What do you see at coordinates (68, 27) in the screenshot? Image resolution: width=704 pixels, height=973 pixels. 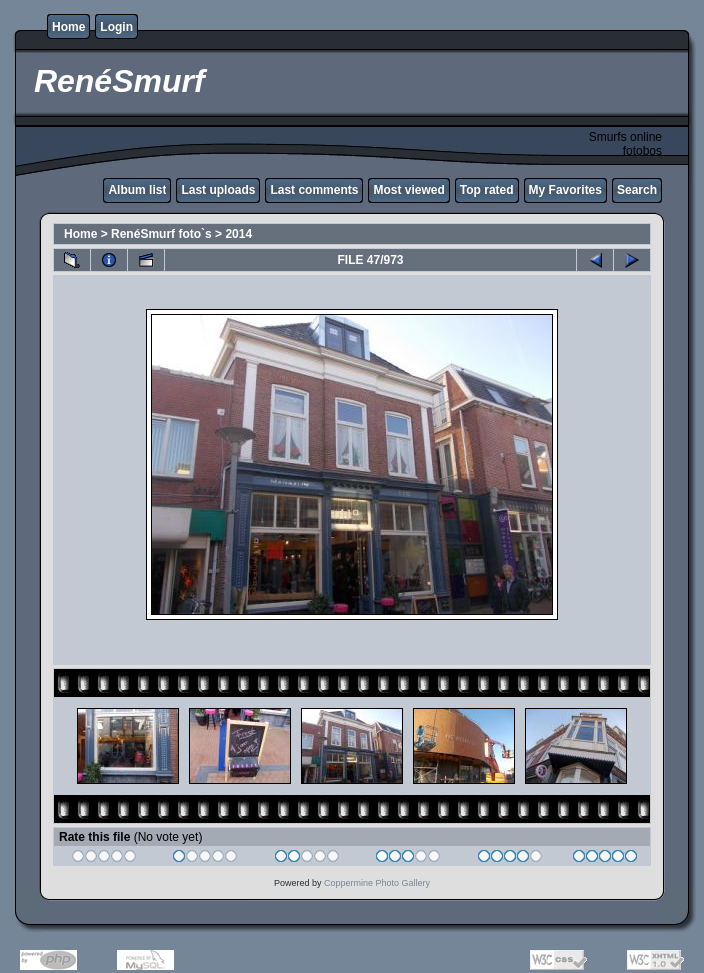 I see `Home` at bounding box center [68, 27].